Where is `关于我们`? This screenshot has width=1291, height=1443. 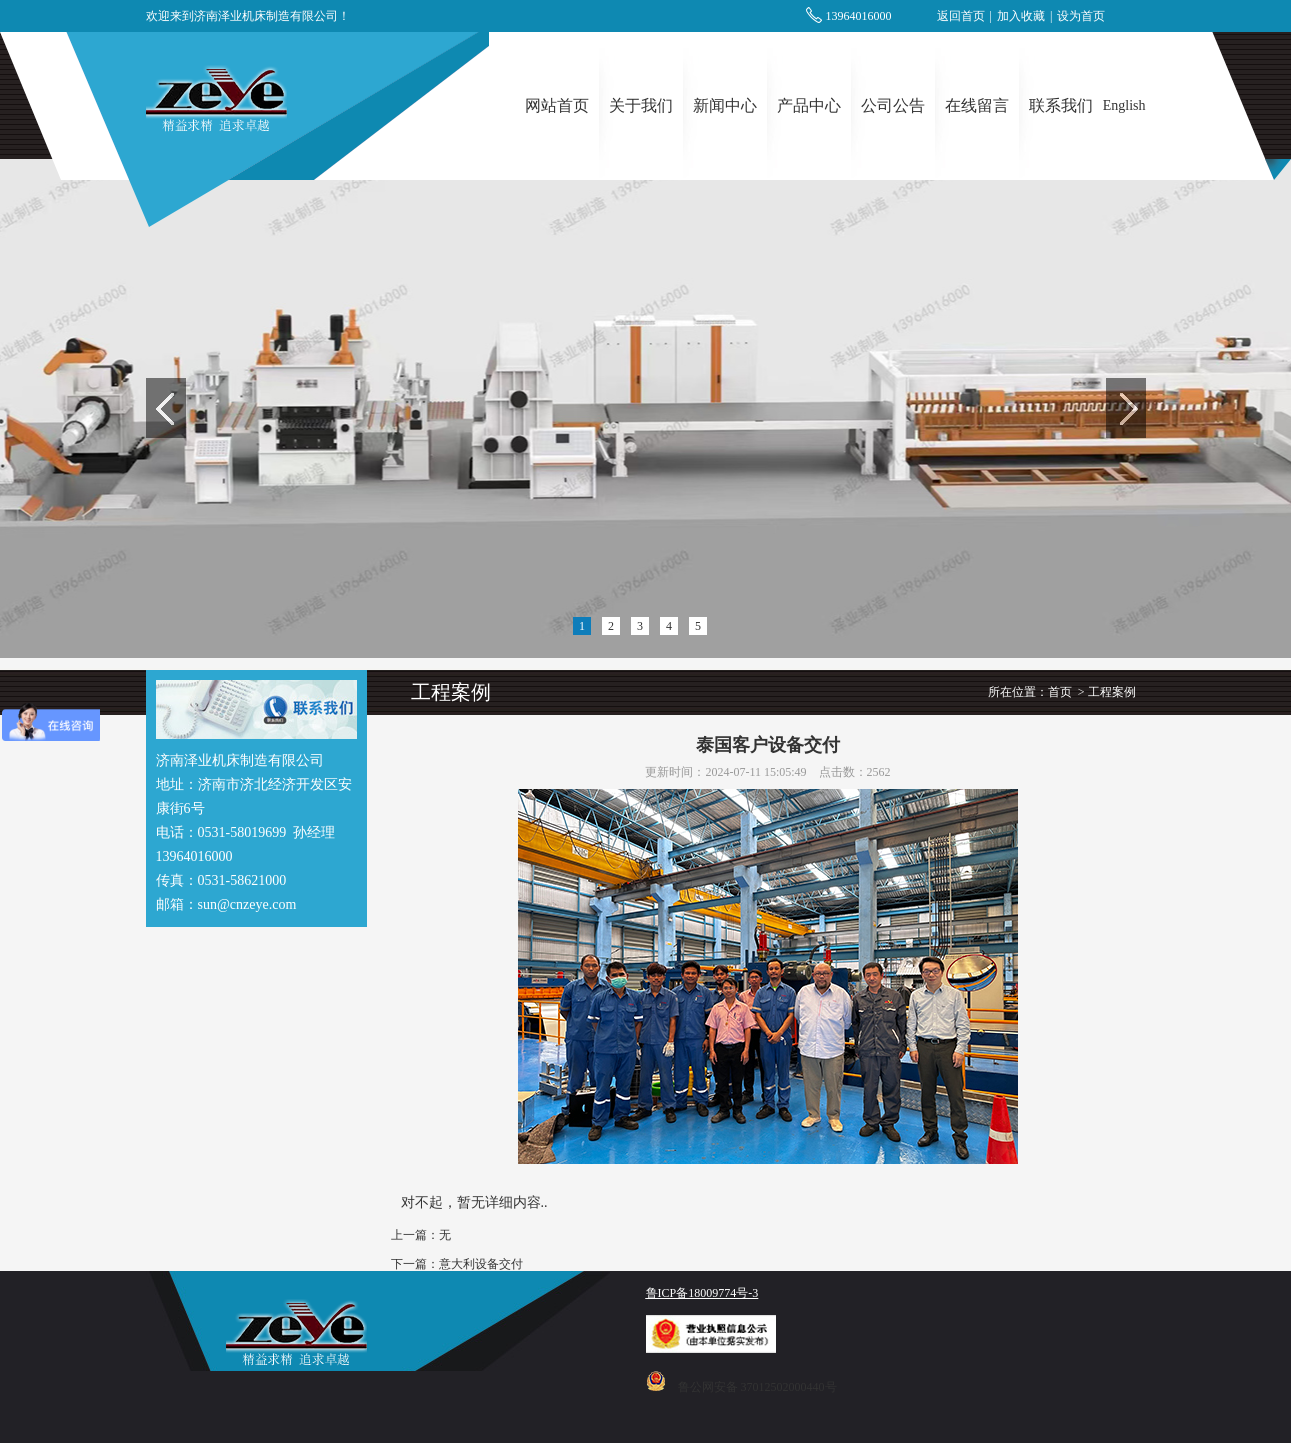 关于我们 is located at coordinates (641, 105).